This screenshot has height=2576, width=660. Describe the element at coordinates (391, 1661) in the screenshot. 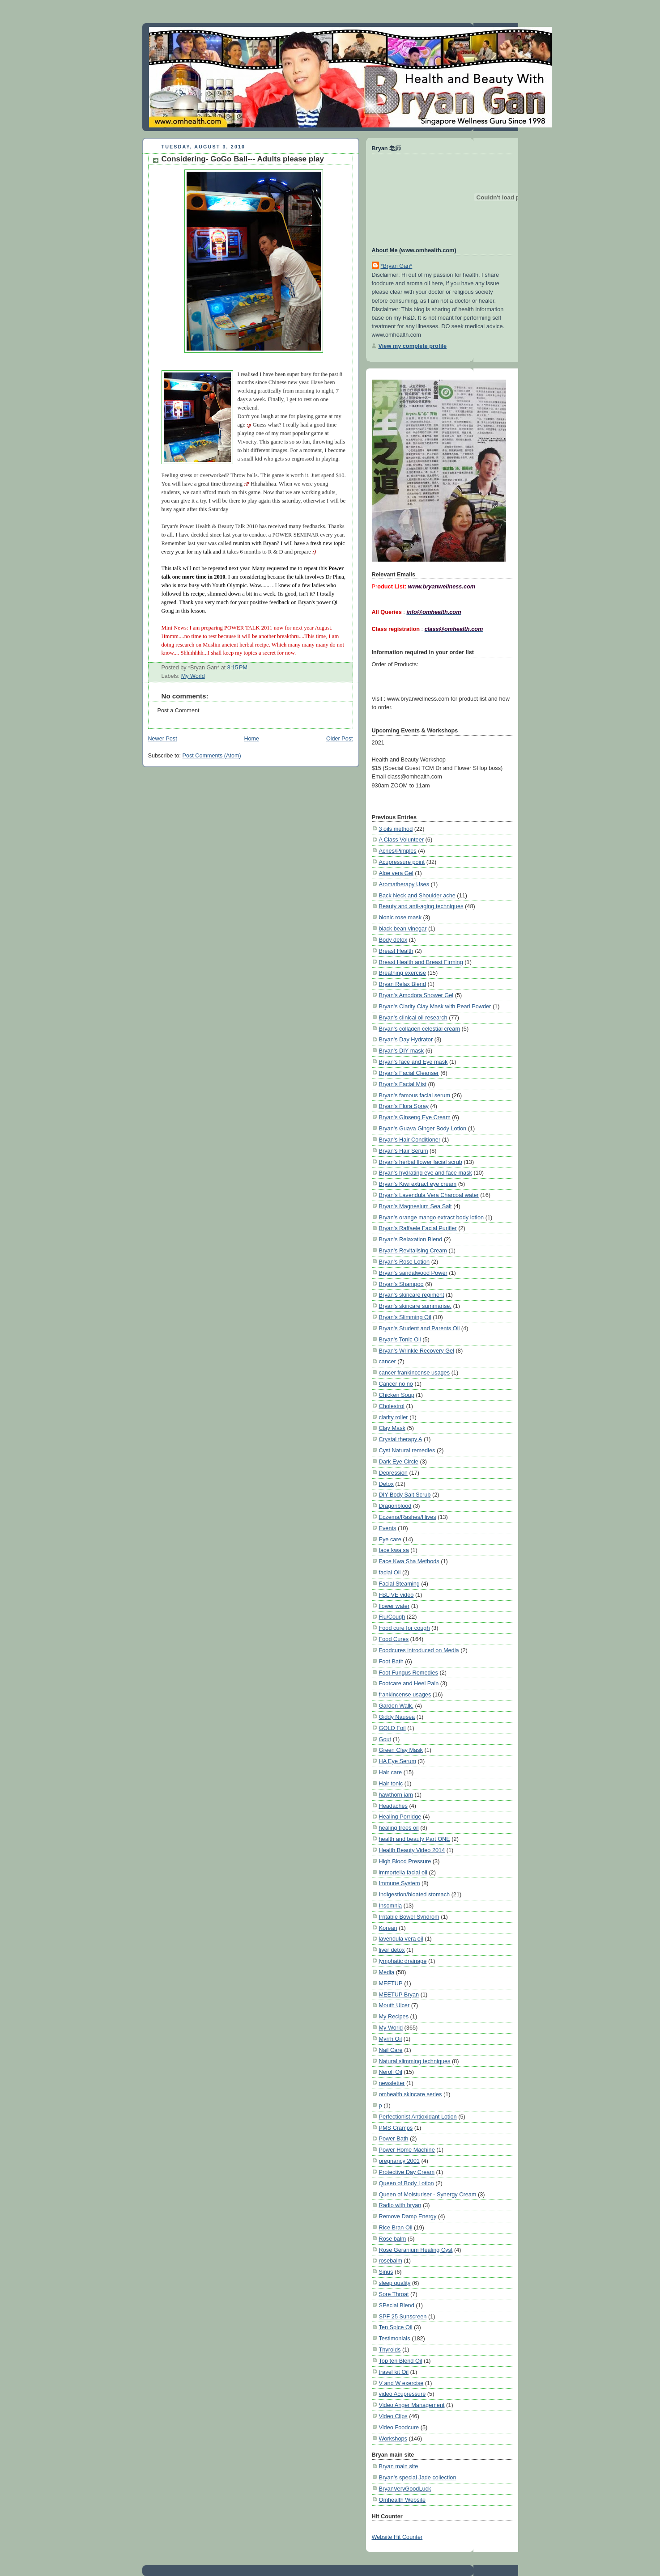

I see `Foot Bath` at that location.